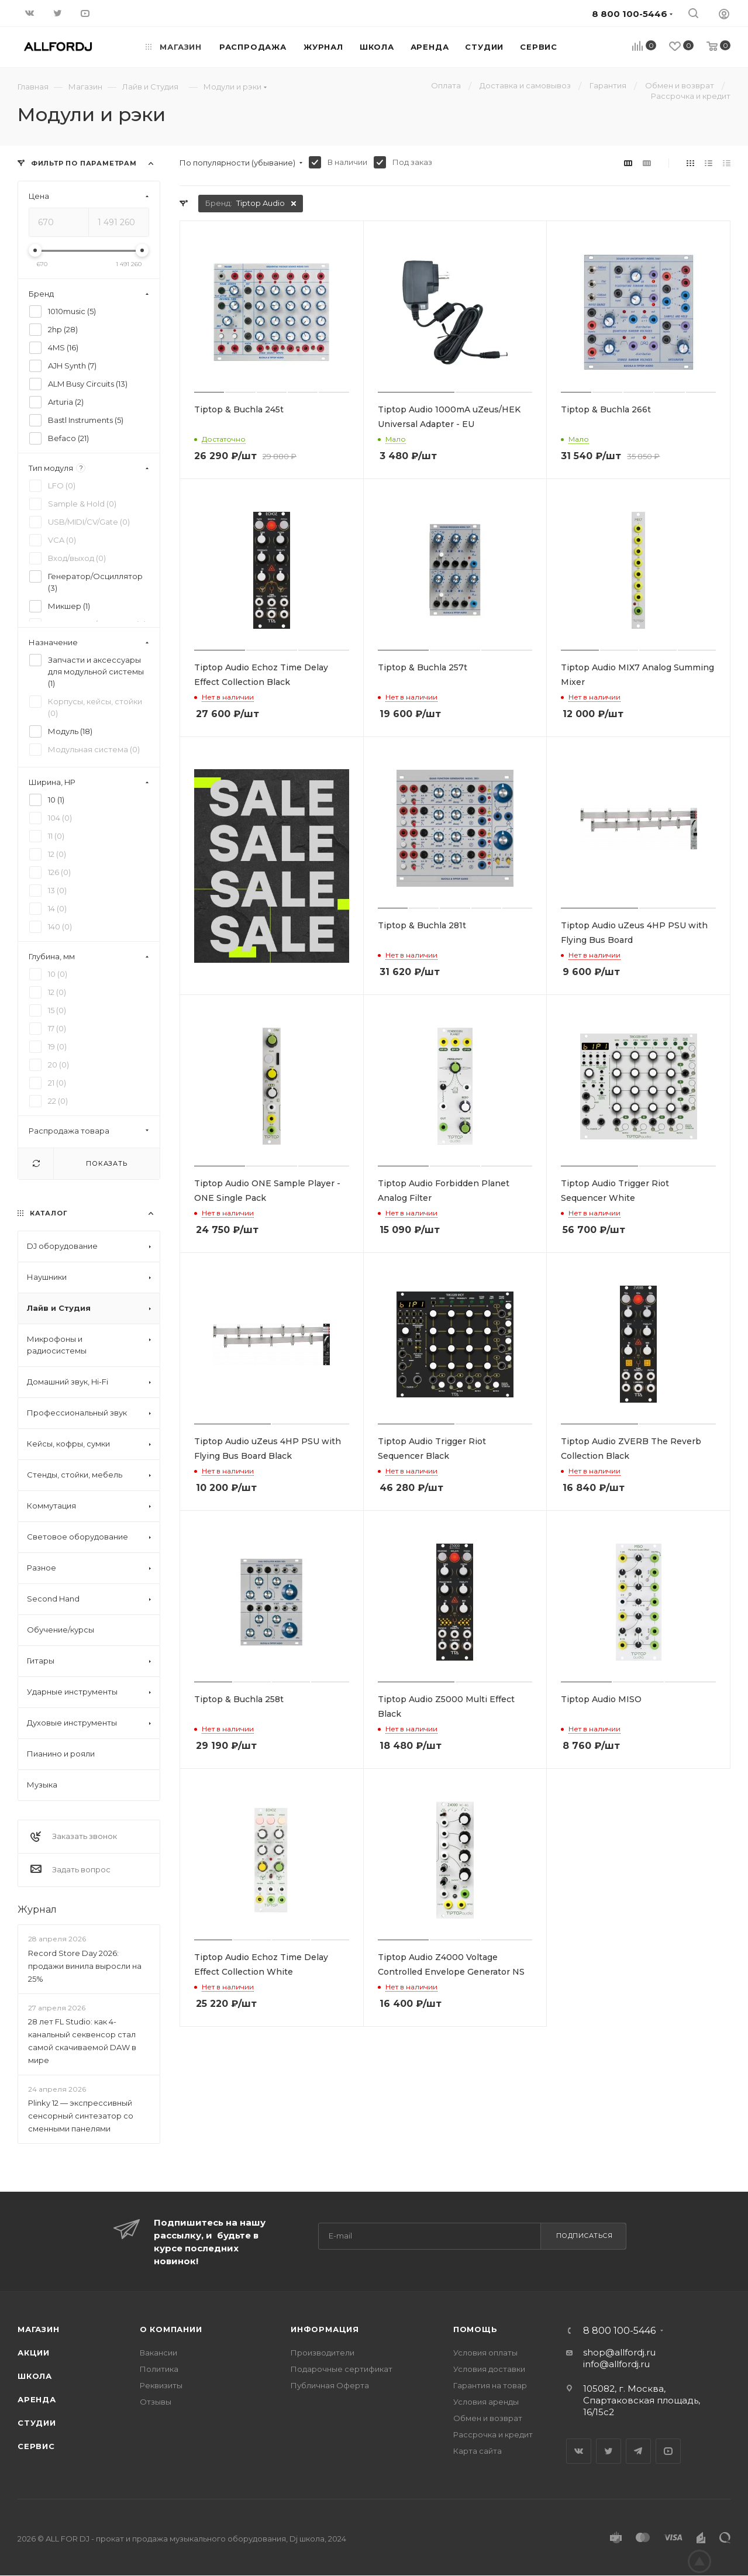 The width and height of the screenshot is (748, 2576). I want to click on Политика, so click(159, 2369).